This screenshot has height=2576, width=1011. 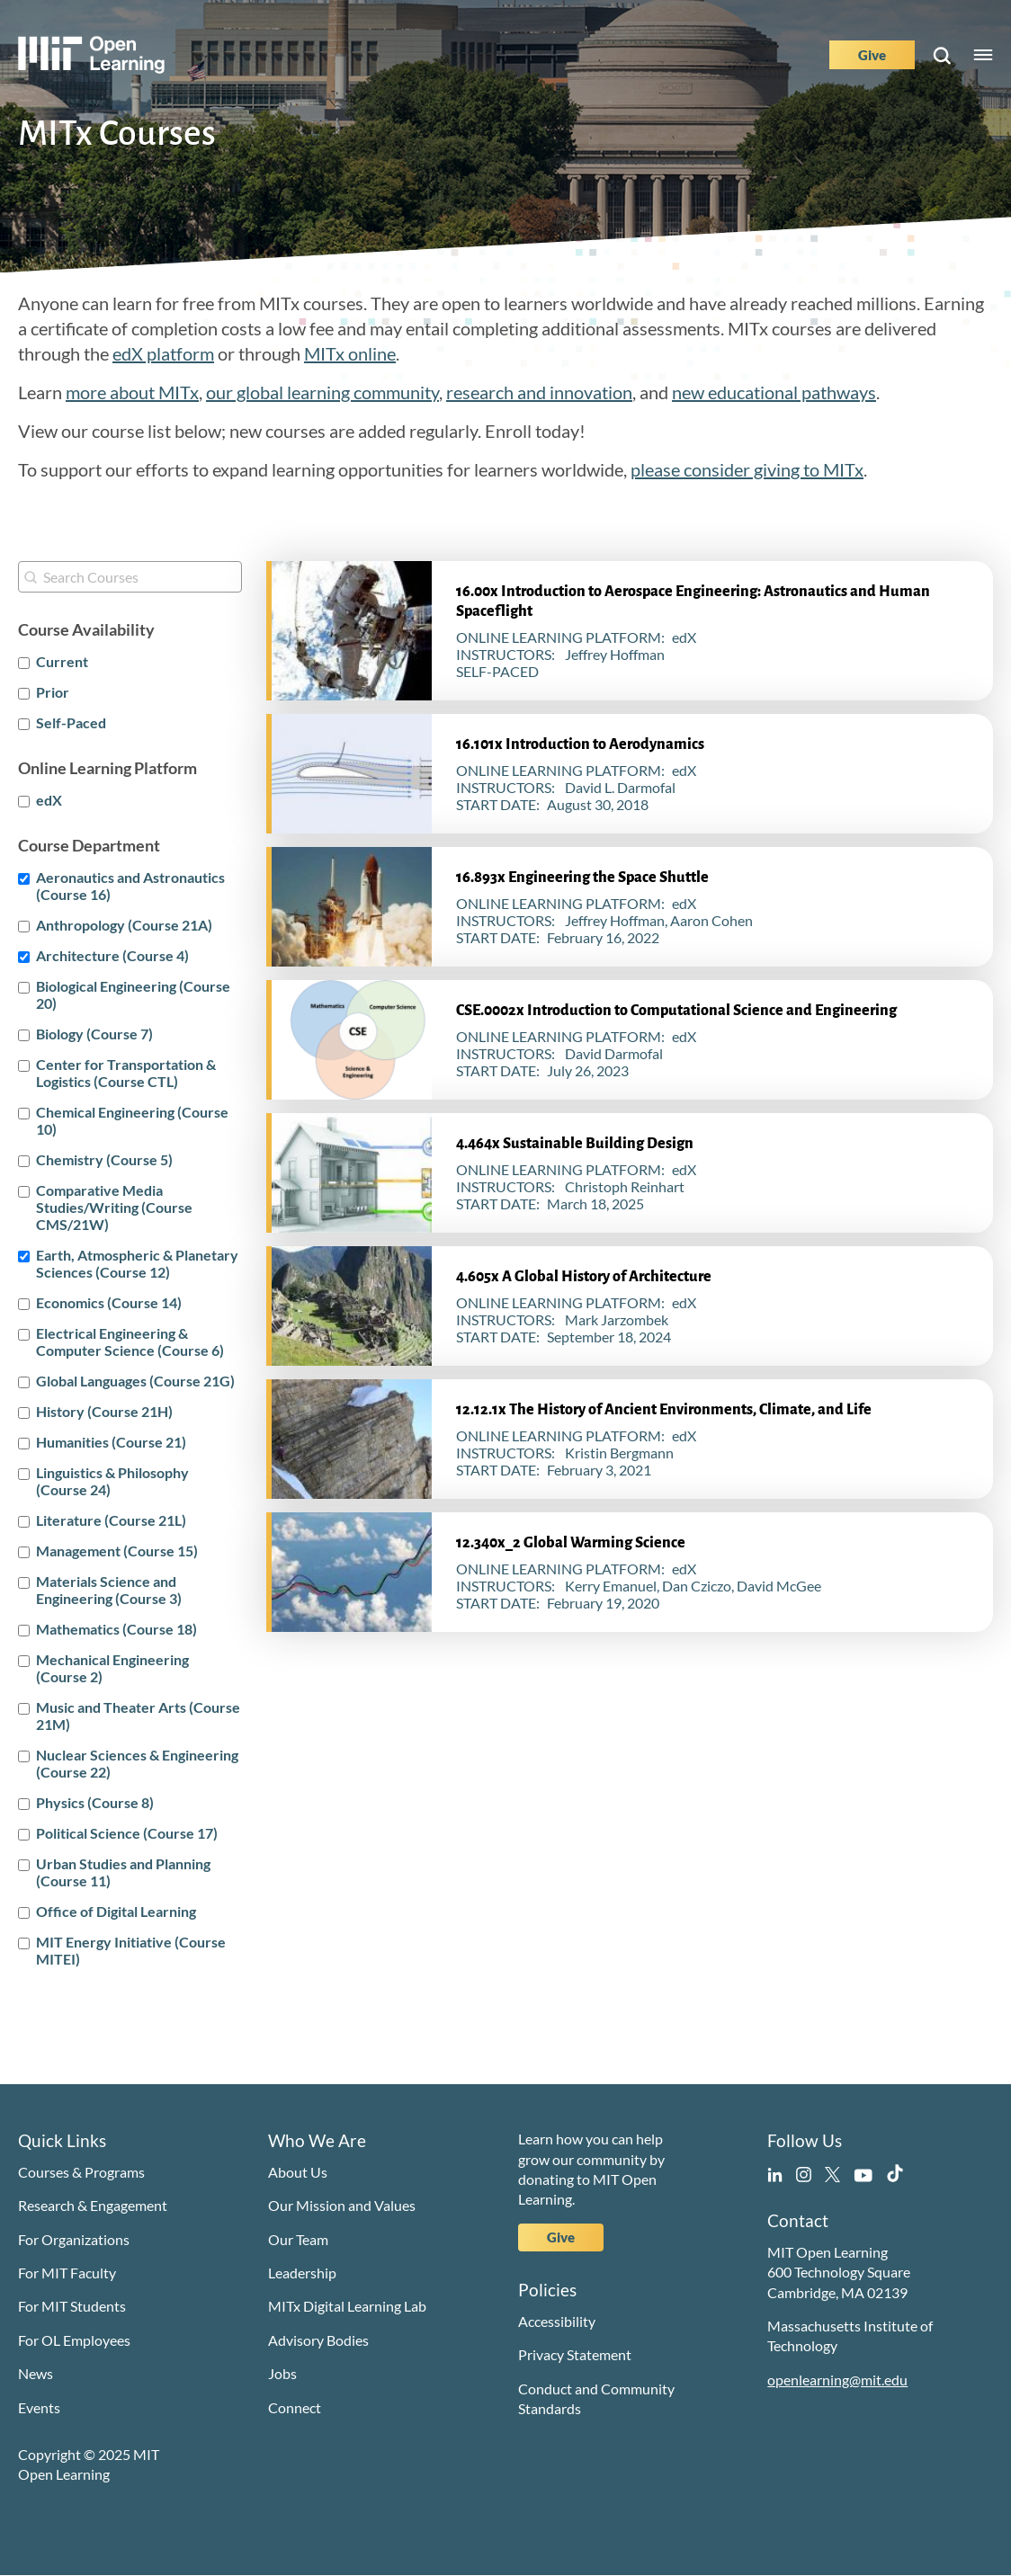 I want to click on Our Mission and Values, so click(x=342, y=2205).